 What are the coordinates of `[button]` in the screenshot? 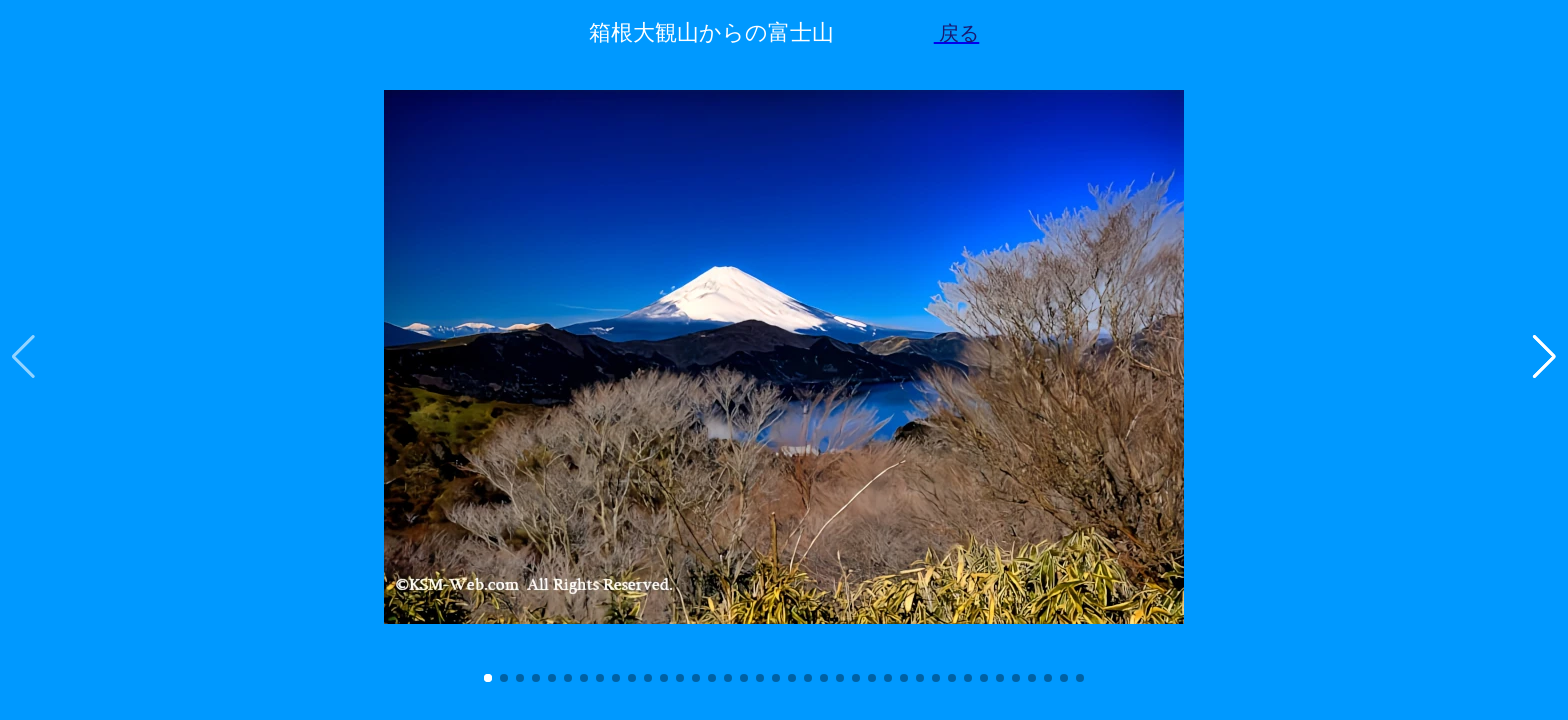 It's located at (488, 678).